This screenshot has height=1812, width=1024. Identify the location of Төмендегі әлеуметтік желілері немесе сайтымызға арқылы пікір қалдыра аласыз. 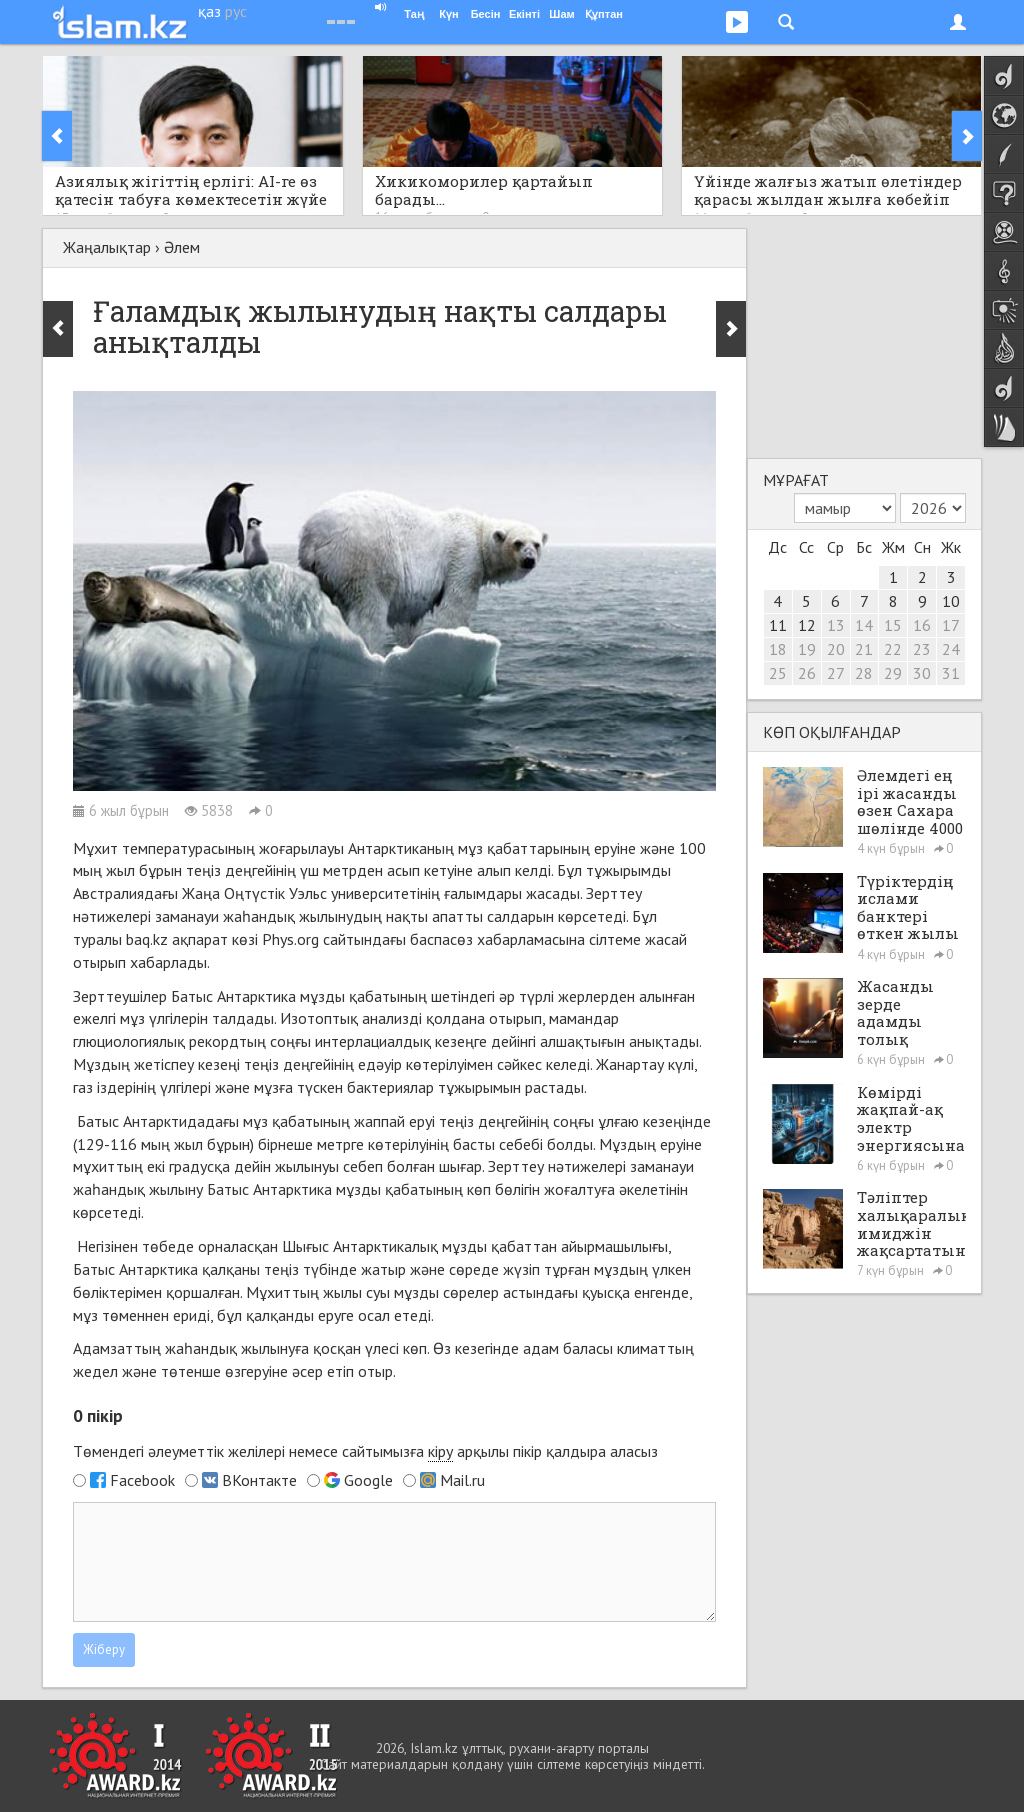
(365, 1451).